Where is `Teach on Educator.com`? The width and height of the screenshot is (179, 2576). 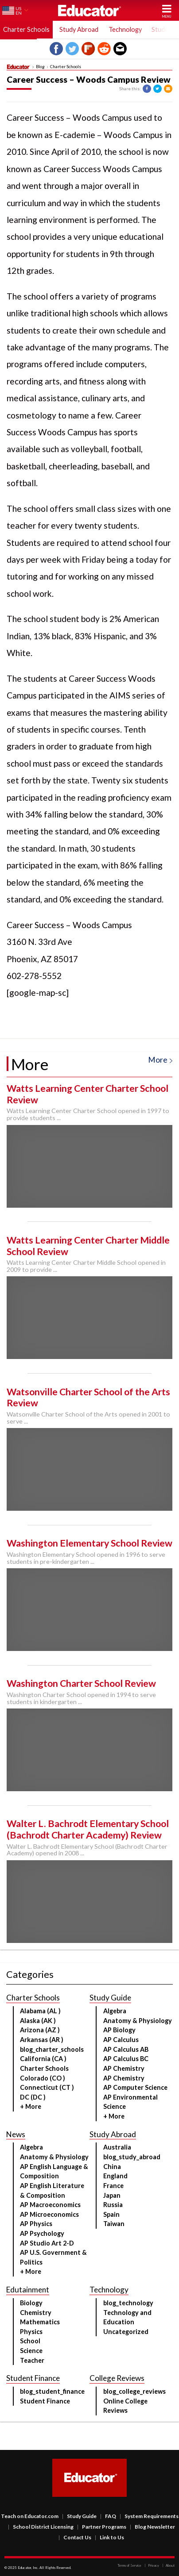
Teach on Educator.com is located at coordinates (29, 2516).